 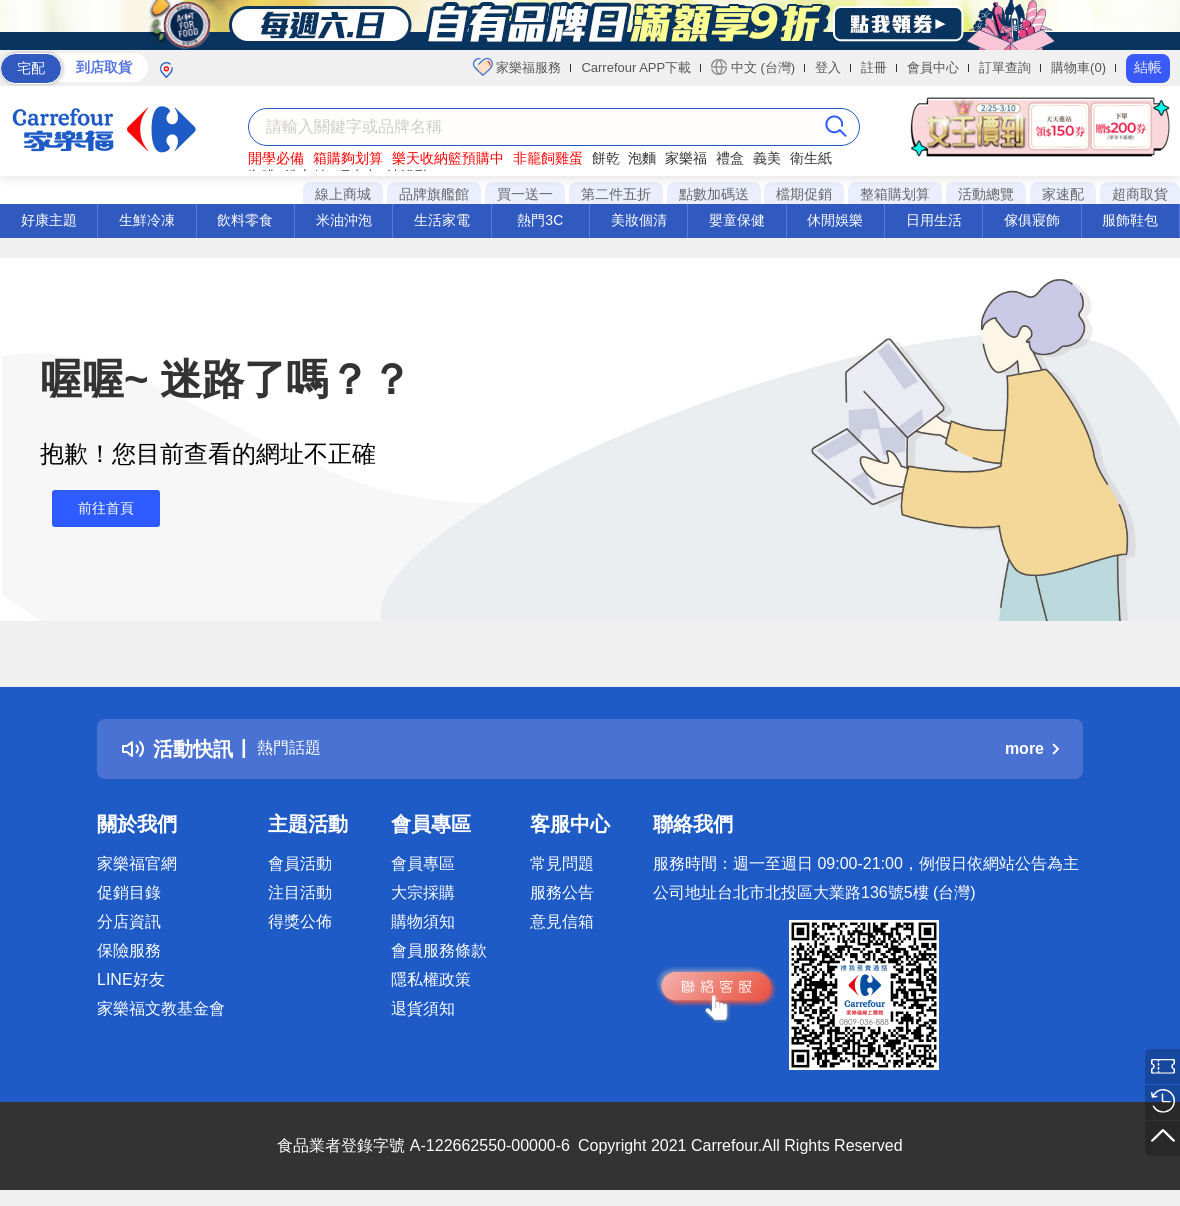 I want to click on 檔期促銷, so click(x=804, y=194).